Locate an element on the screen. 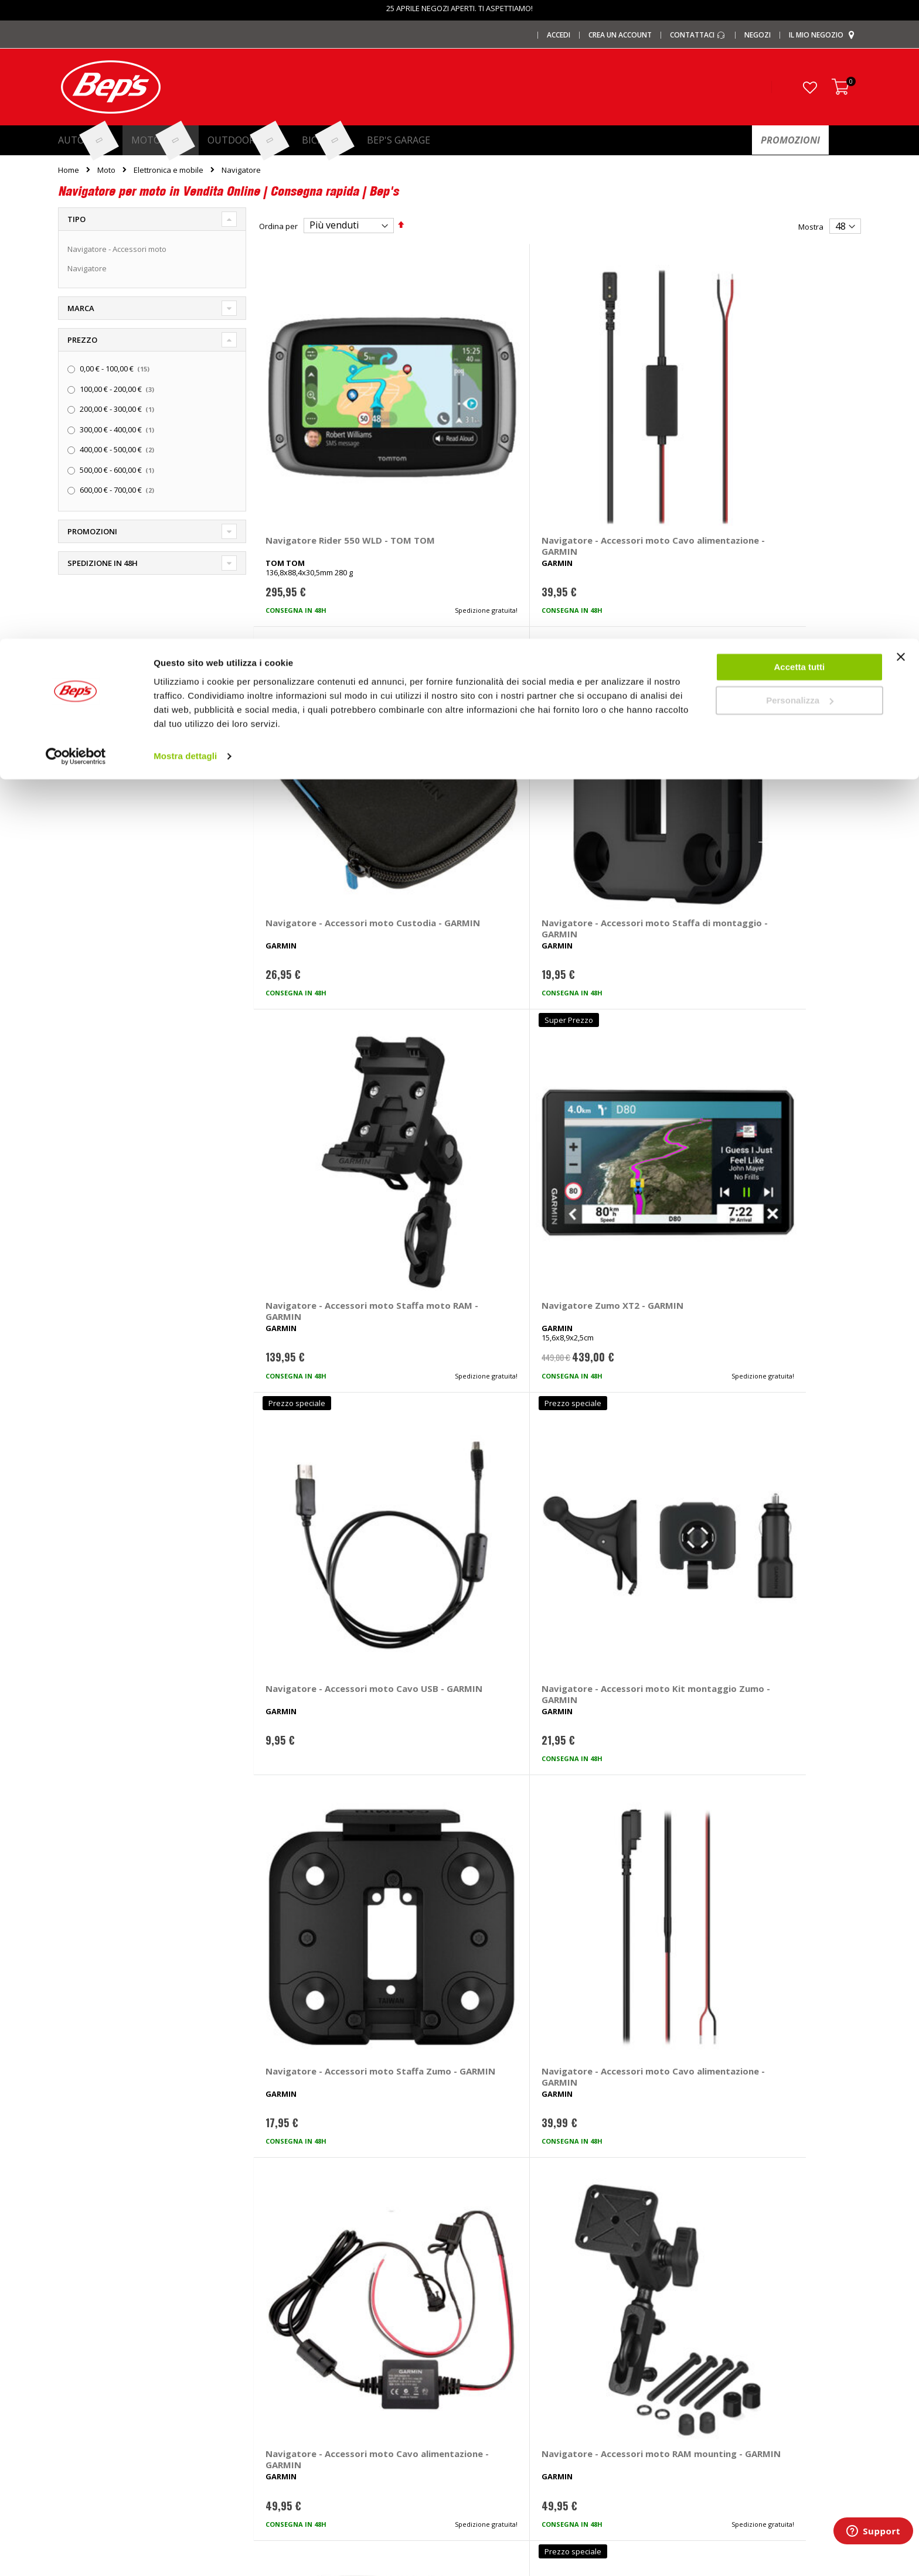 The image size is (919, 2576). Navigatore Zumo XT2 - GARMIN is located at coordinates (470, 682).